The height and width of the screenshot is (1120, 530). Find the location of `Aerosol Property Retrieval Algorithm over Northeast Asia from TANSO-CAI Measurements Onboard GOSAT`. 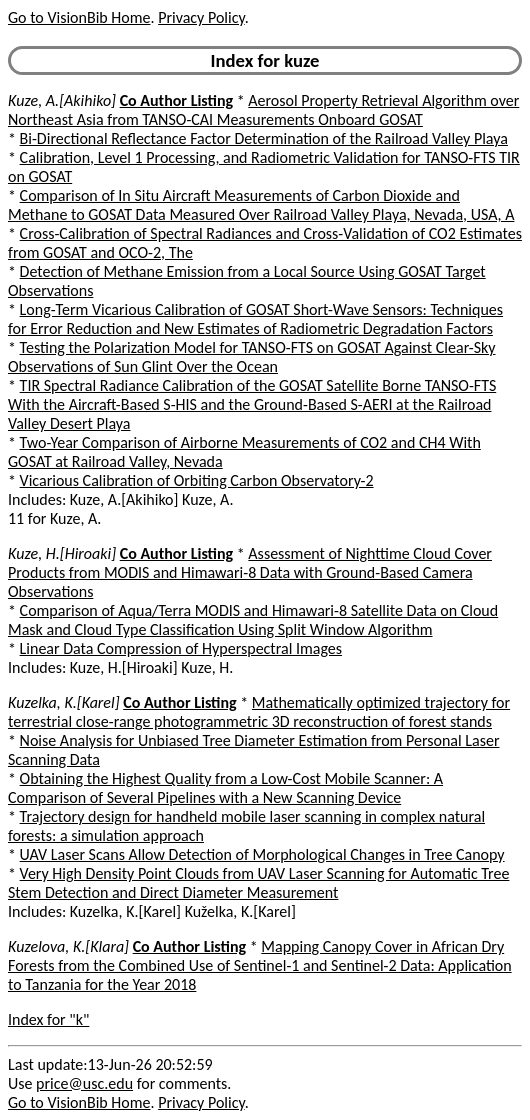

Aerosol Property Retrieval Algorithm over Northeast Asia from TANSO-CAI Measurements Onboard GOSAT is located at coordinates (263, 110).